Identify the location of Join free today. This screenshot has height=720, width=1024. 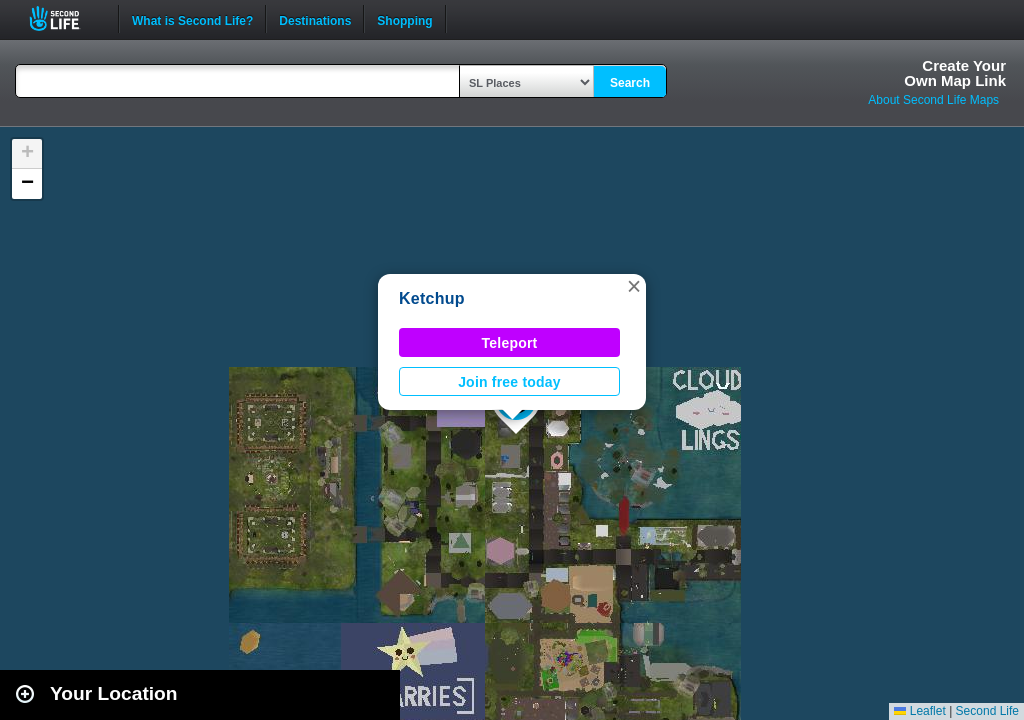
(509, 382).